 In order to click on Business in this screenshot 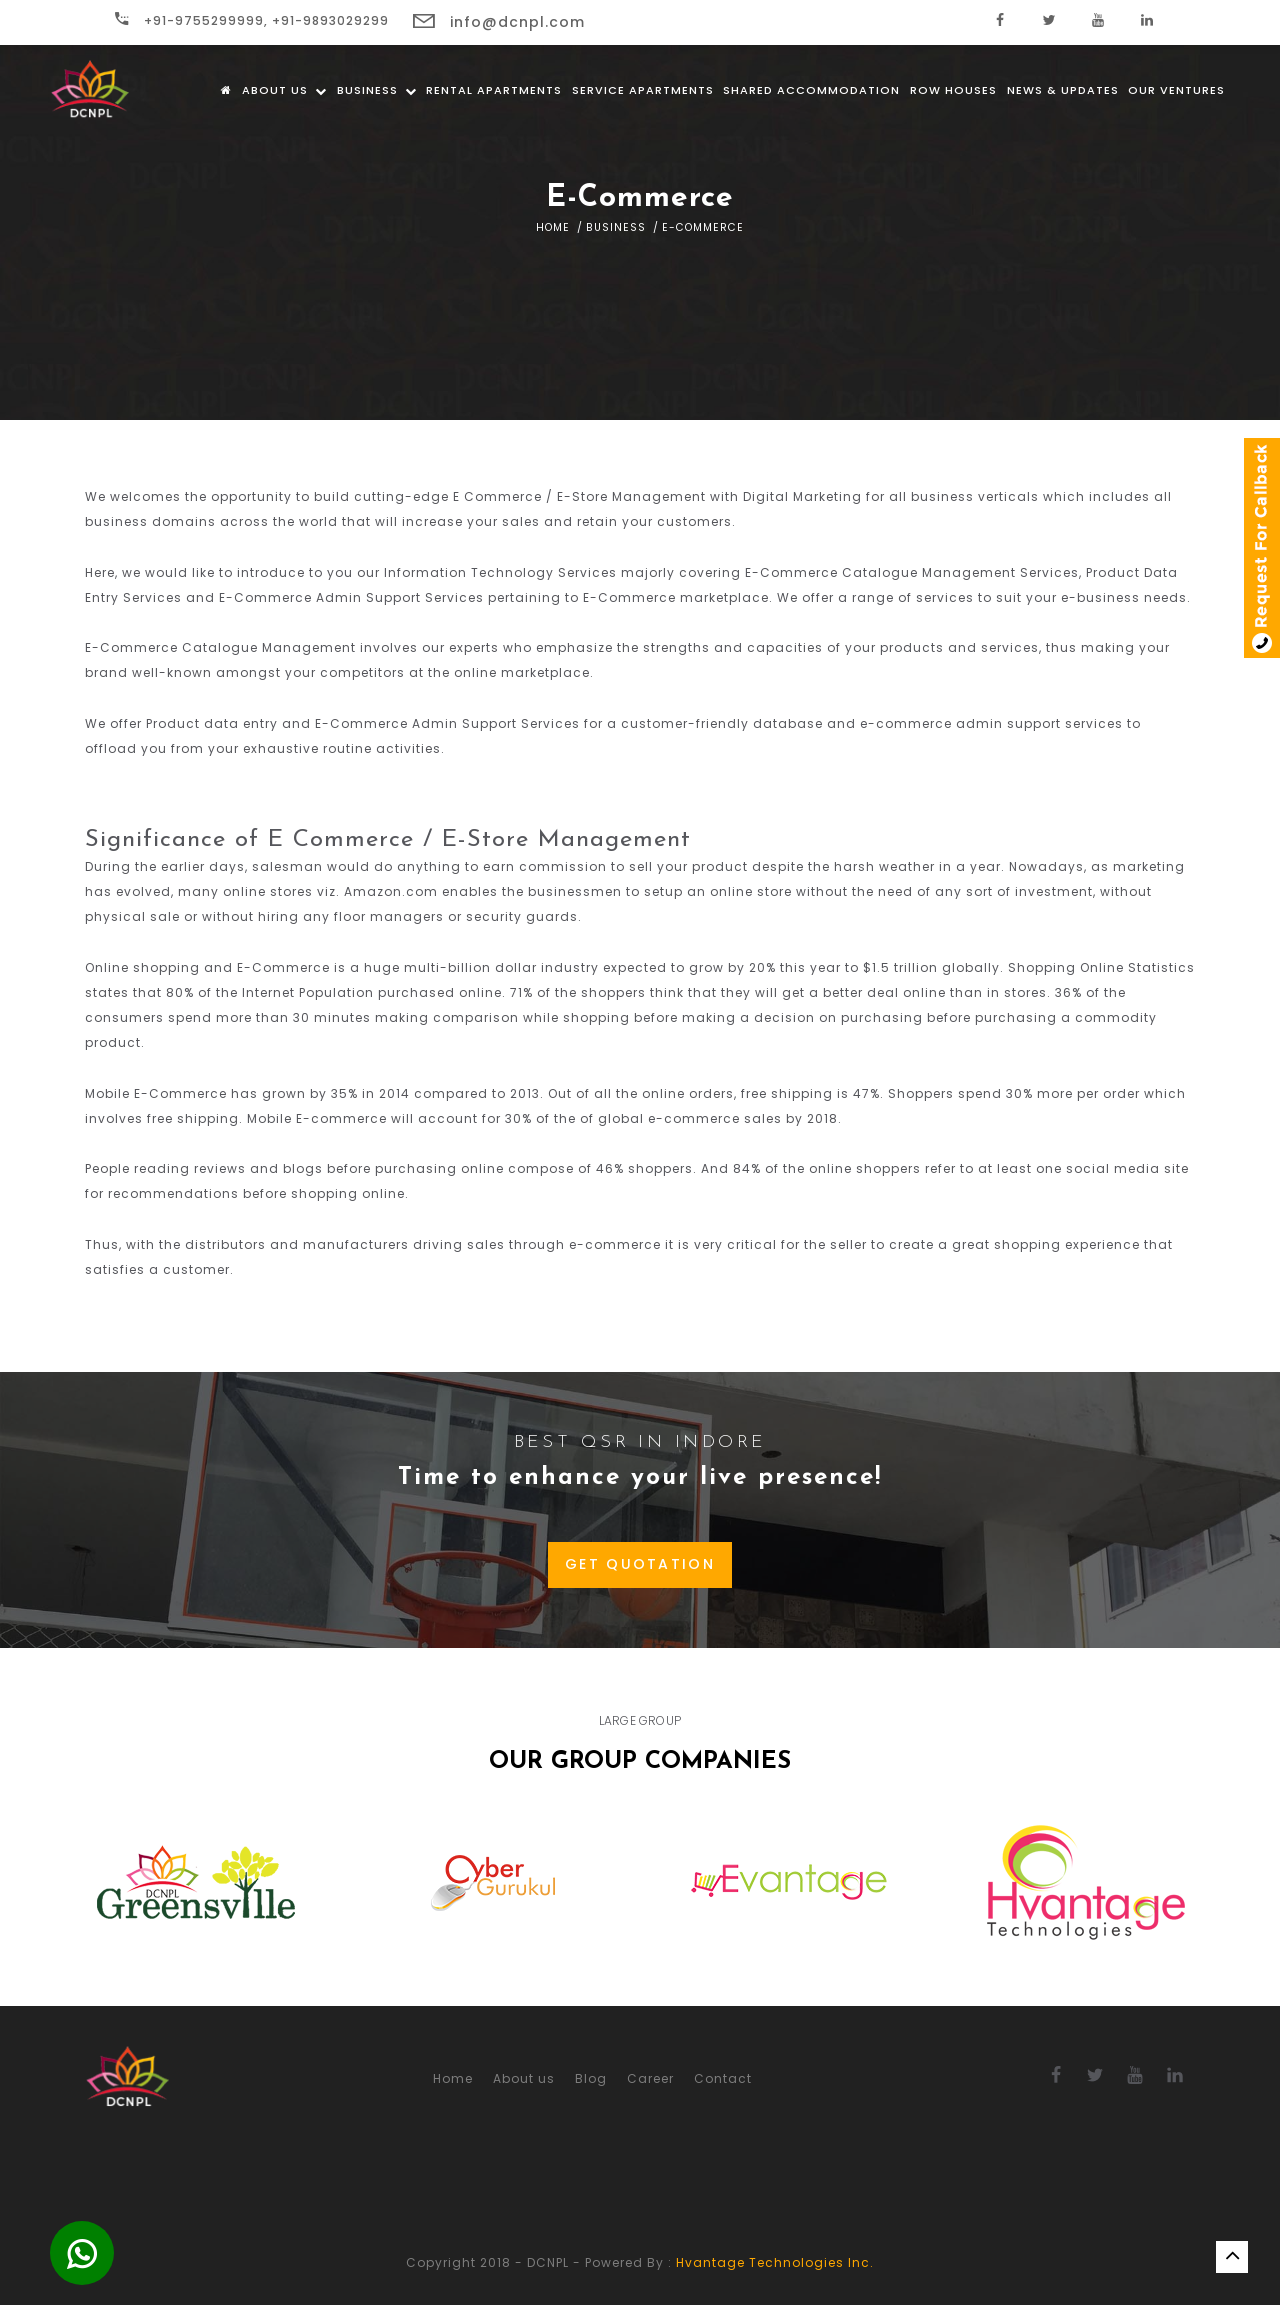, I will do `click(377, 90)`.